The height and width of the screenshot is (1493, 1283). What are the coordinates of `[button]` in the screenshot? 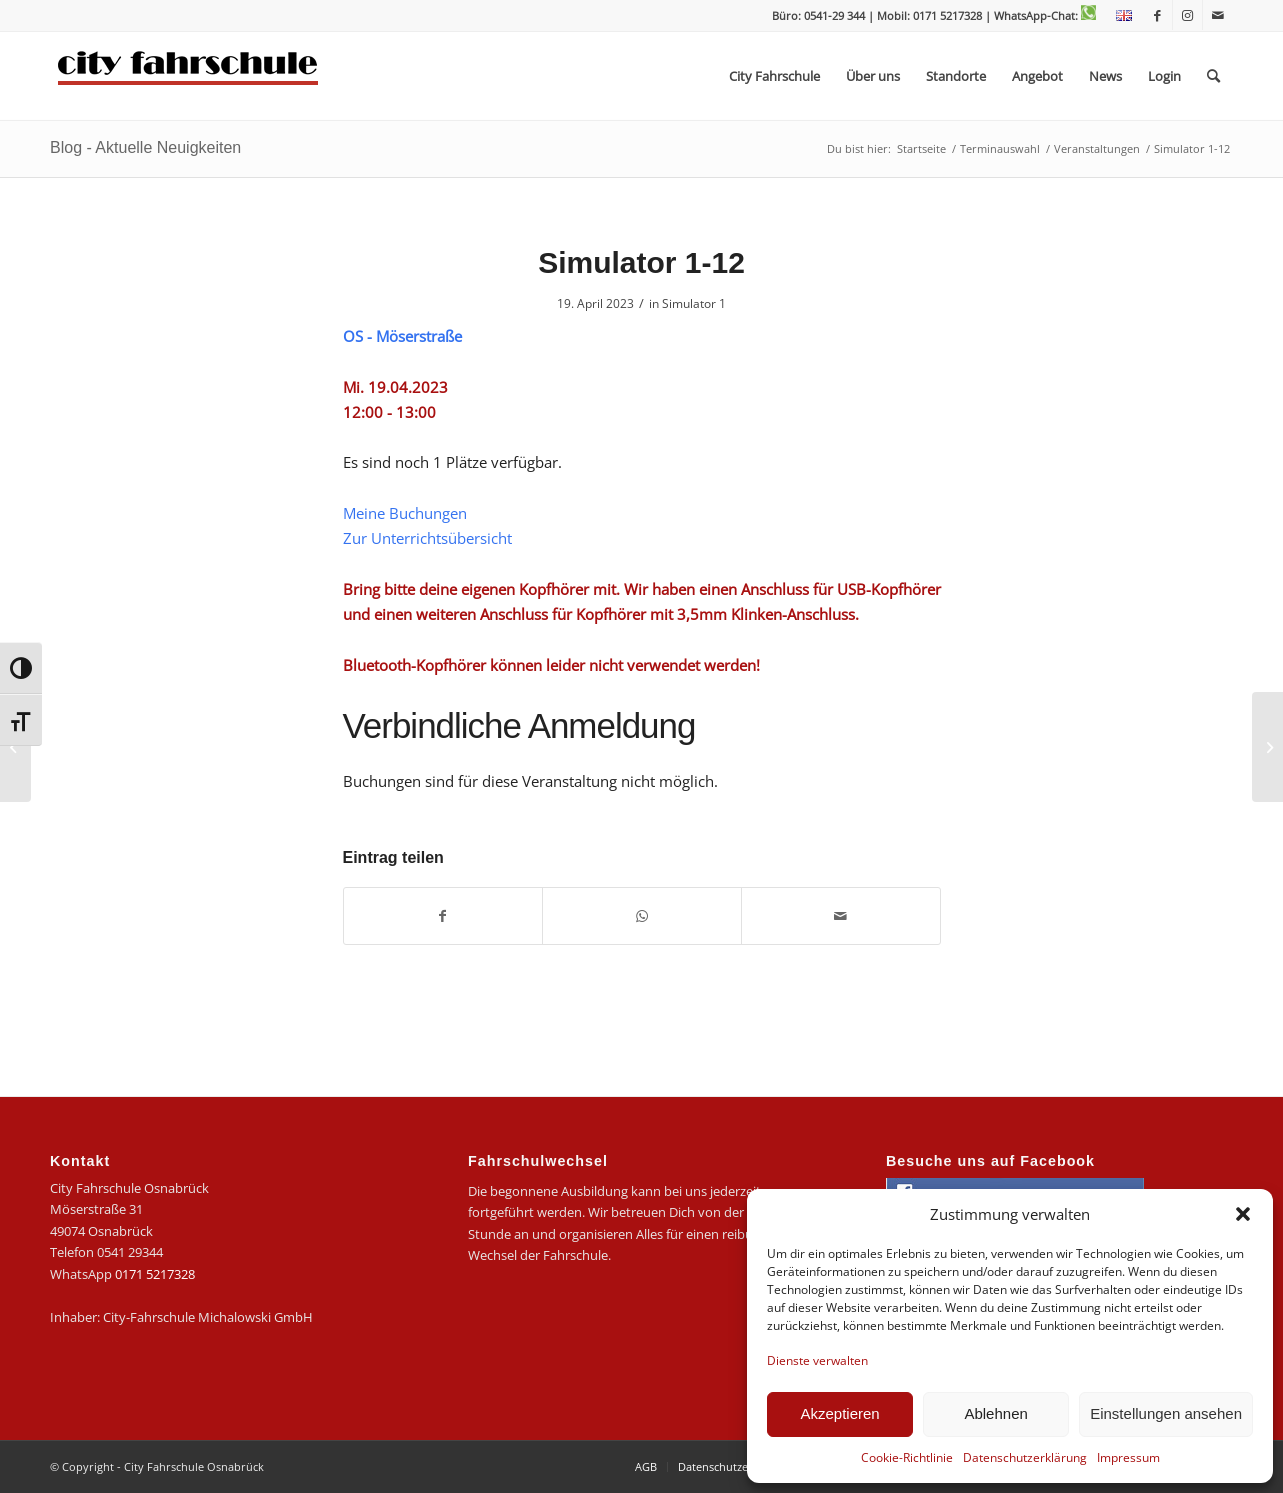 It's located at (1243, 1214).